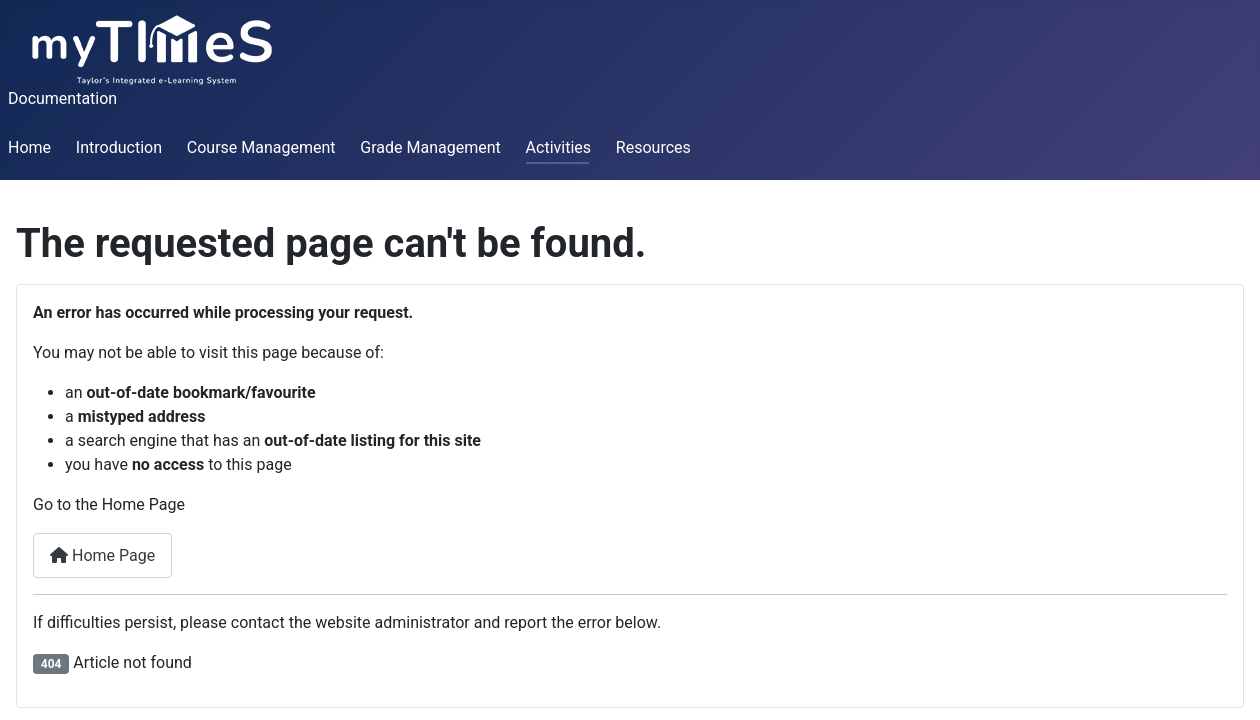  Describe the element at coordinates (102, 555) in the screenshot. I see `Home Page` at that location.